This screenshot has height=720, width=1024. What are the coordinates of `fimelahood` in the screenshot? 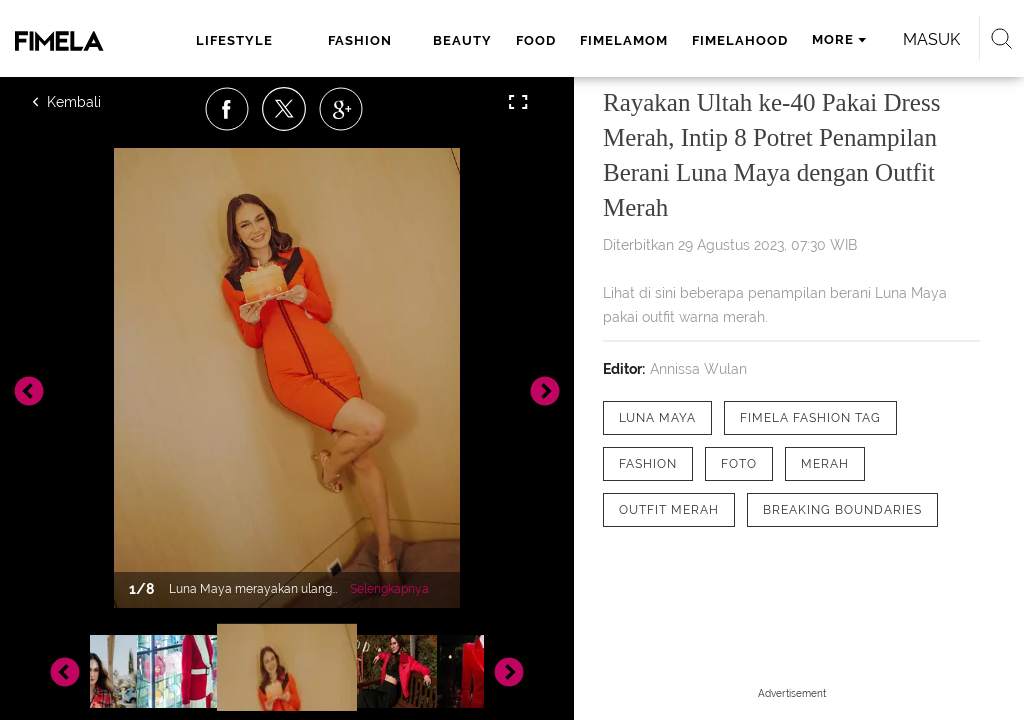 It's located at (740, 40).